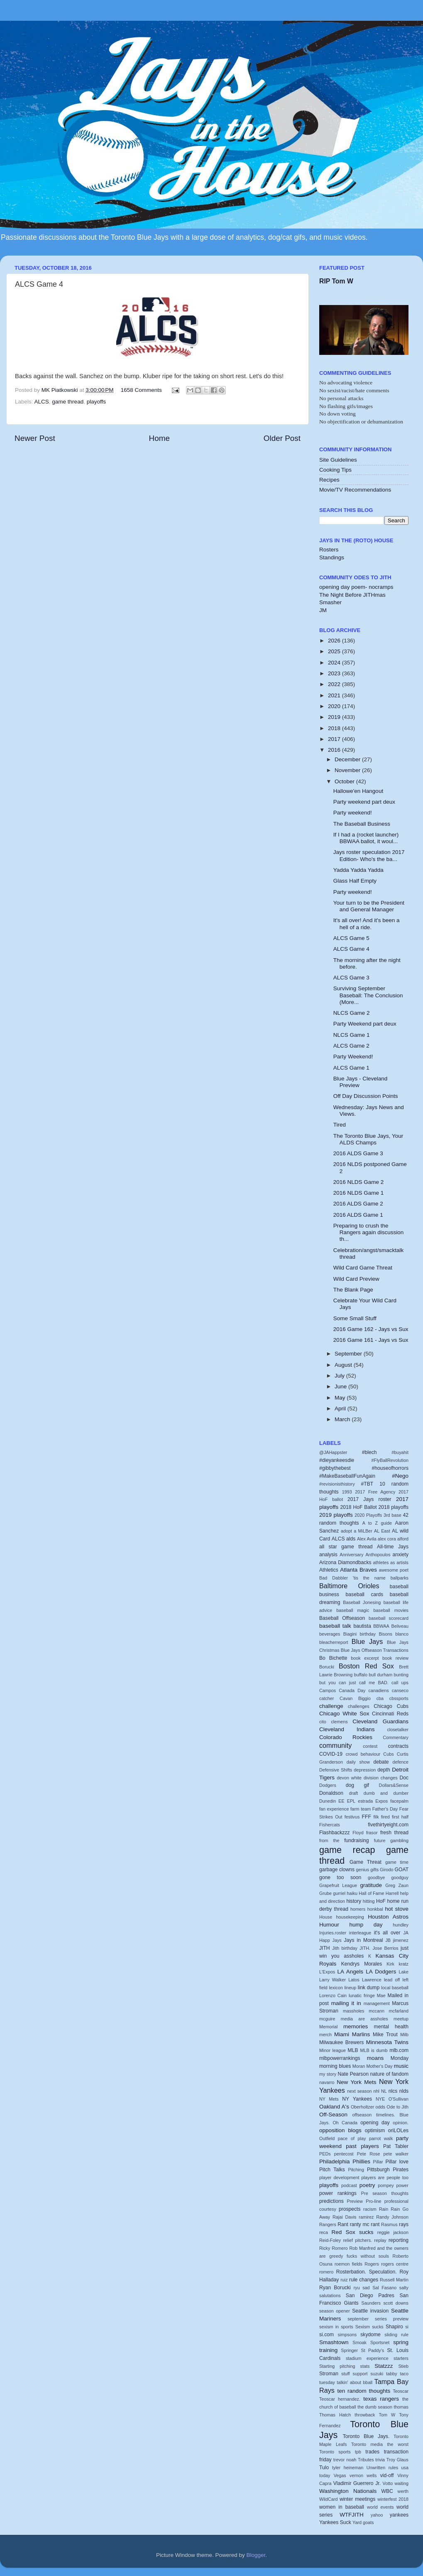 The width and height of the screenshot is (423, 2576). I want to click on gone too soon, so click(340, 1877).